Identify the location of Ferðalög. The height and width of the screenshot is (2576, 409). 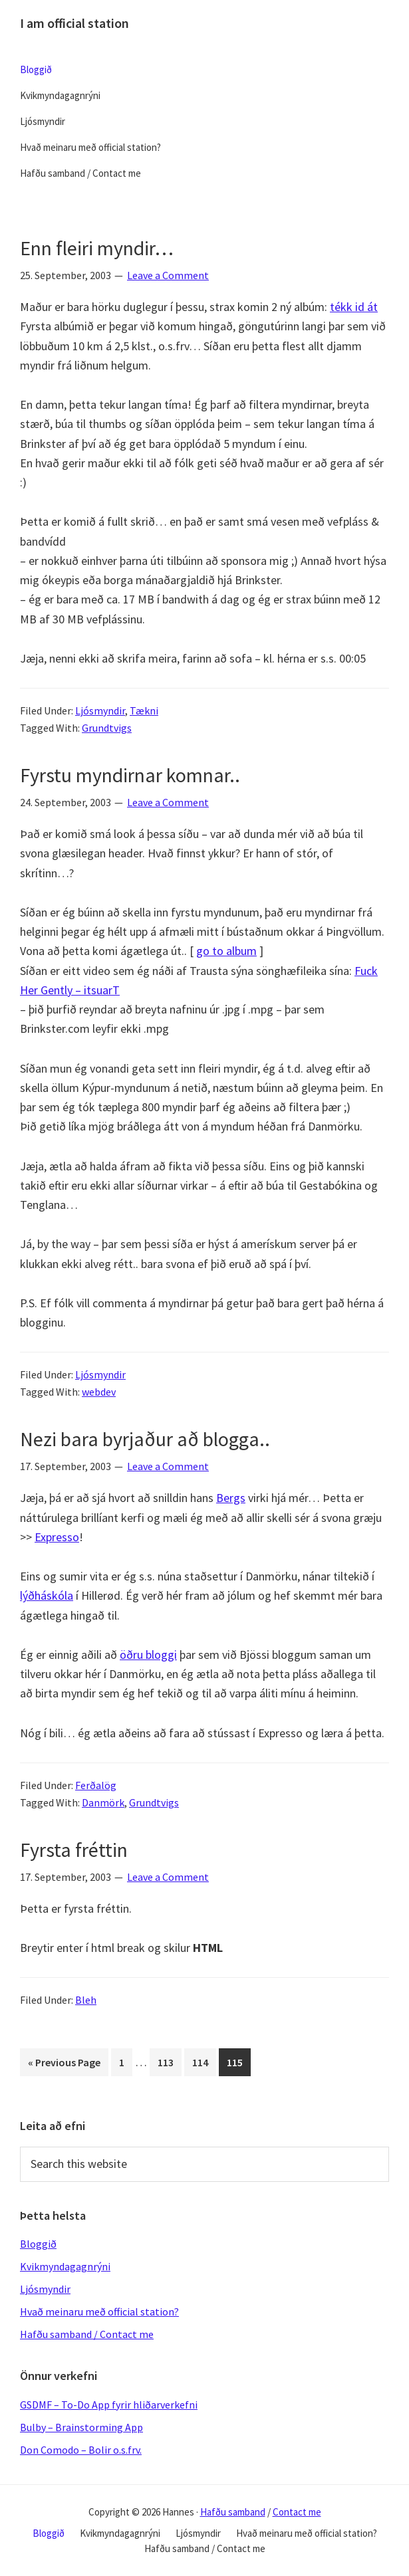
(95, 1785).